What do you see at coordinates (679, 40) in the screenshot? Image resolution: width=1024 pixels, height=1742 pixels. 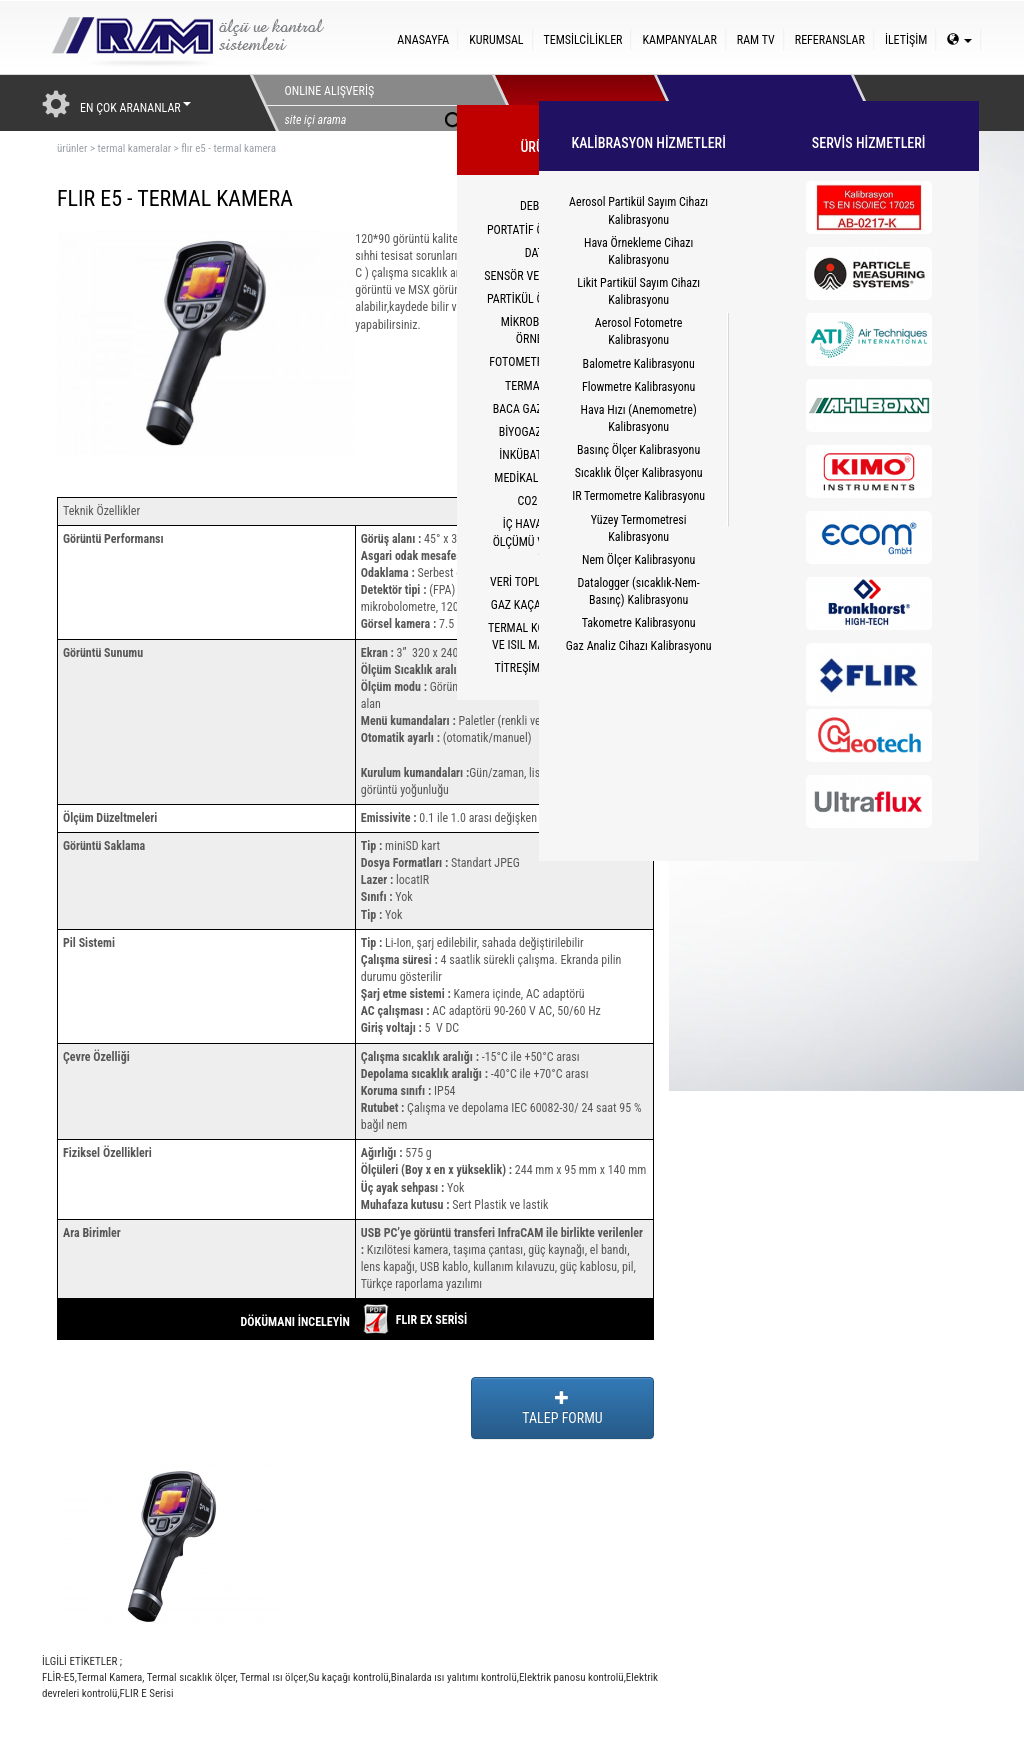 I see `KAMPANYALAR` at bounding box center [679, 40].